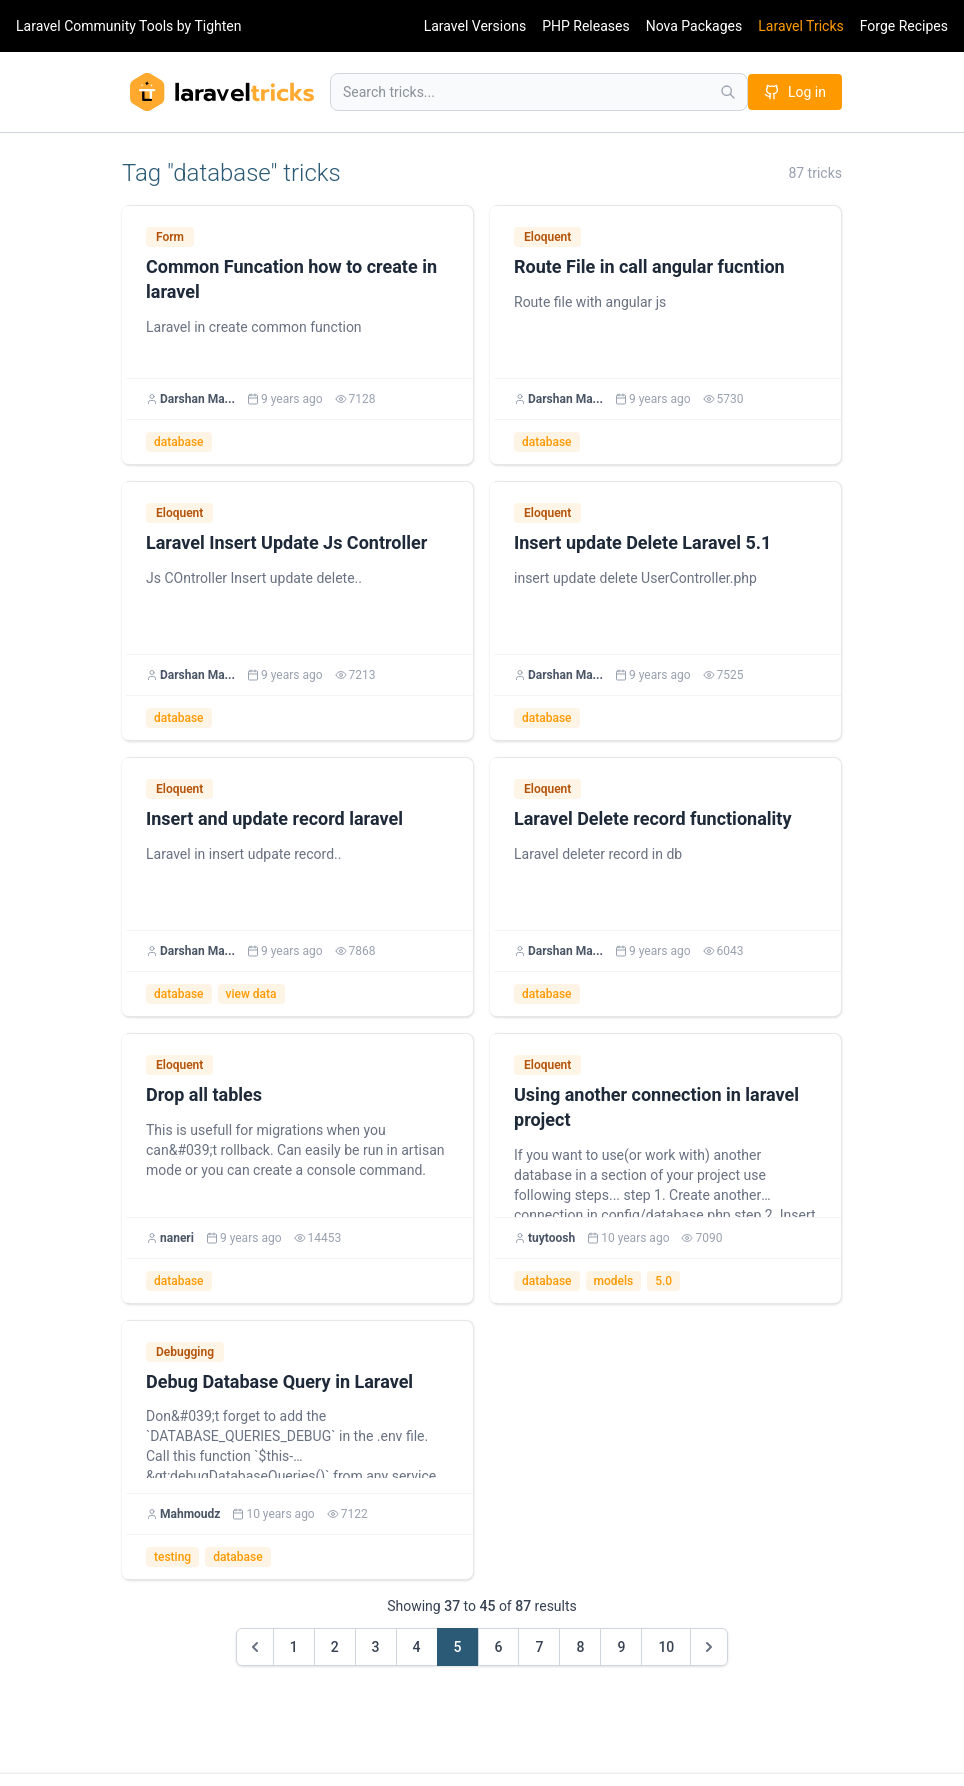  Describe the element at coordinates (177, 1238) in the screenshot. I see `naneri` at that location.